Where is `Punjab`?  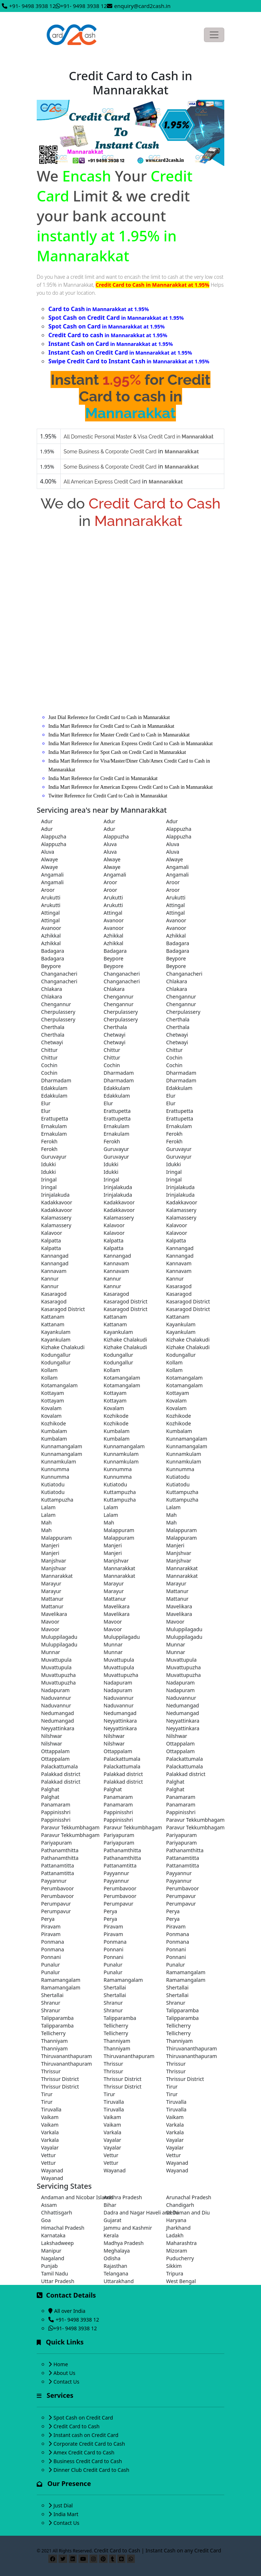
Punjab is located at coordinates (49, 2265).